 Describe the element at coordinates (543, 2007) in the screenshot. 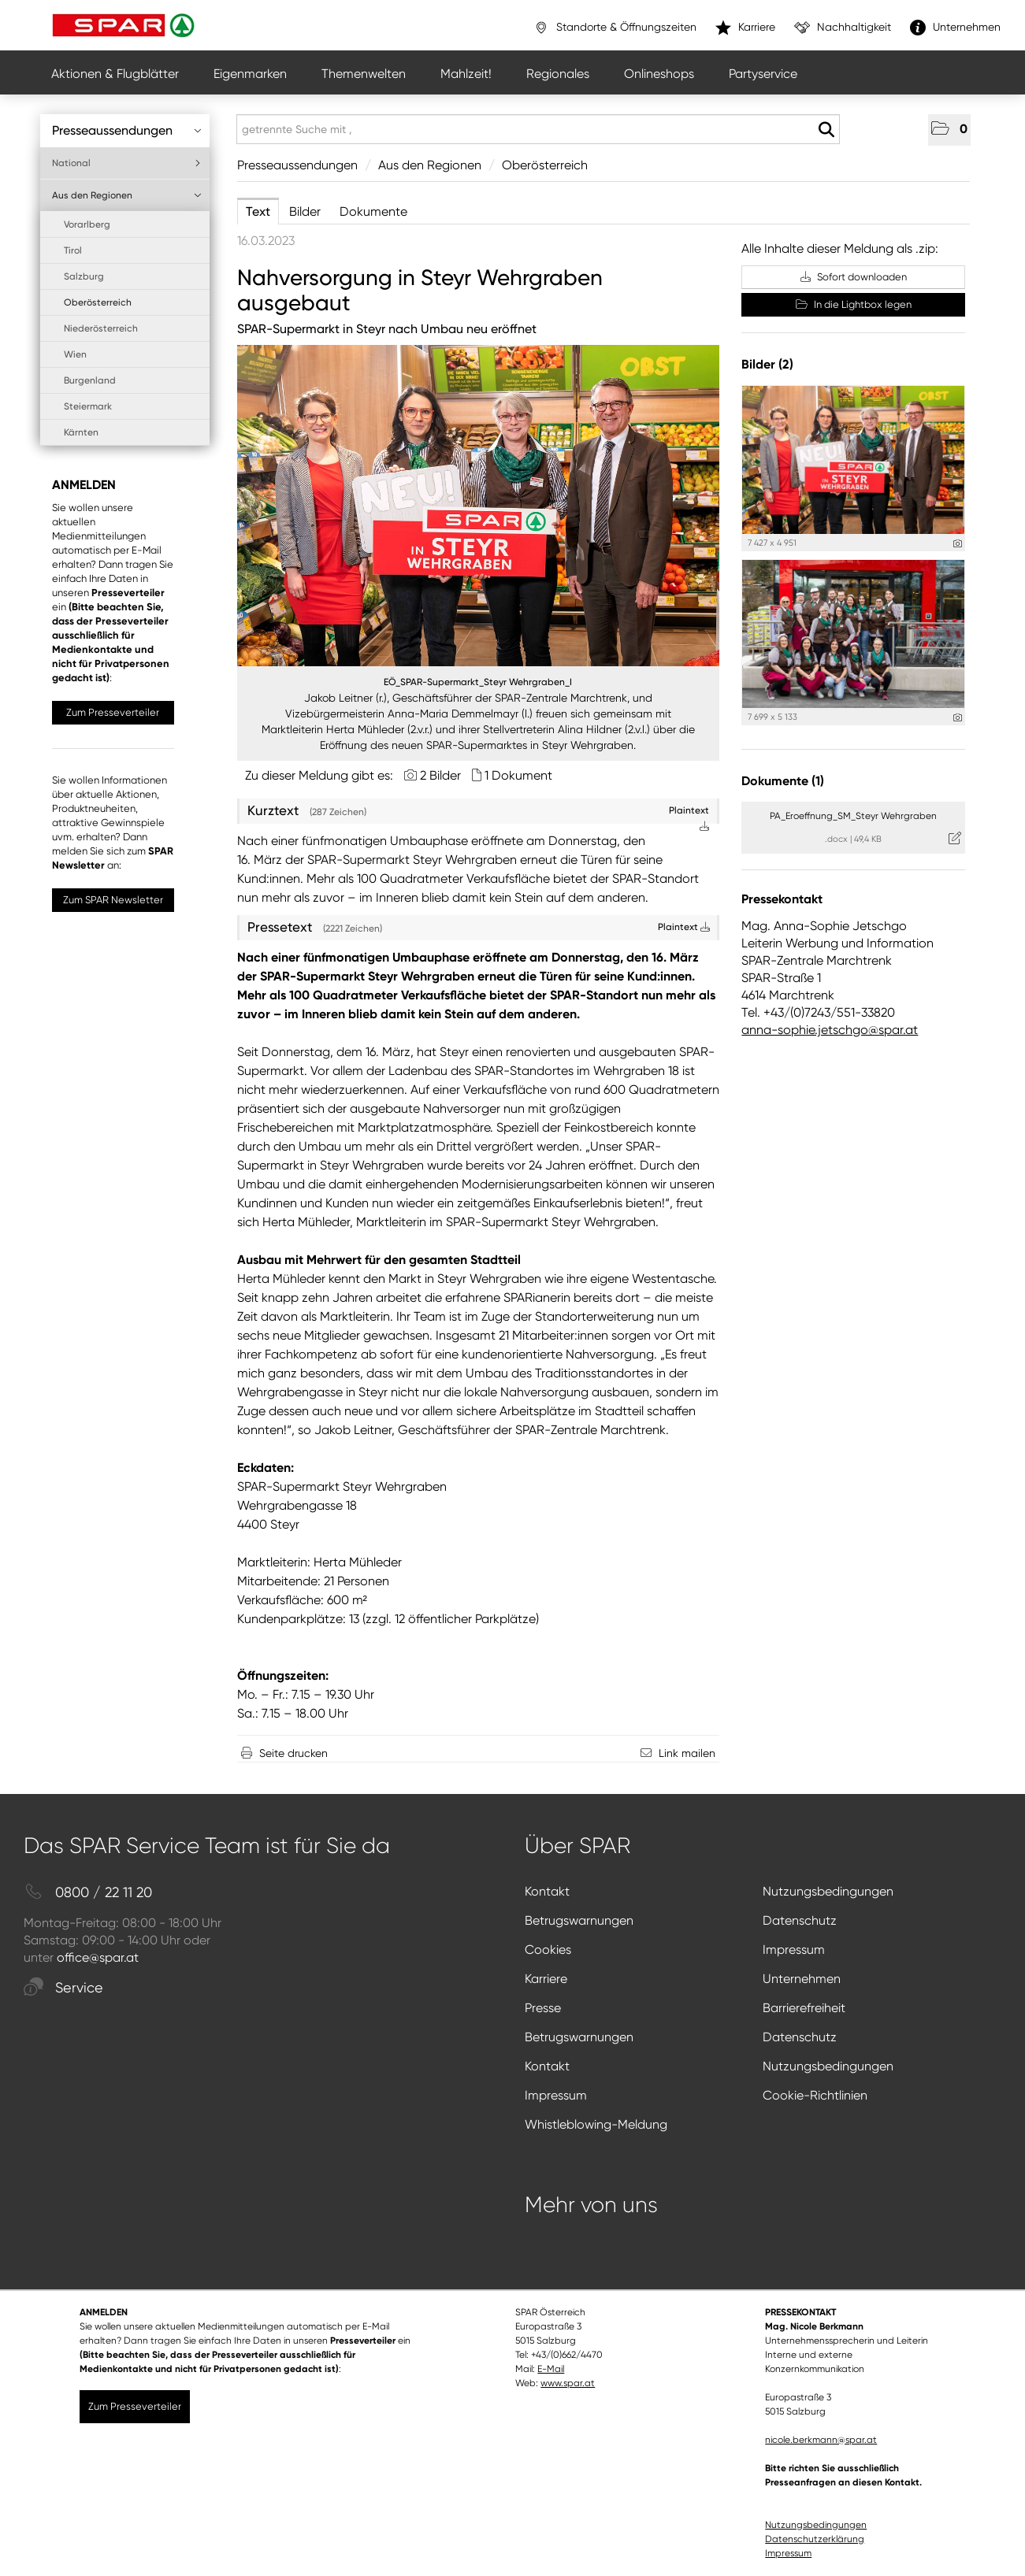

I see `Presse` at that location.